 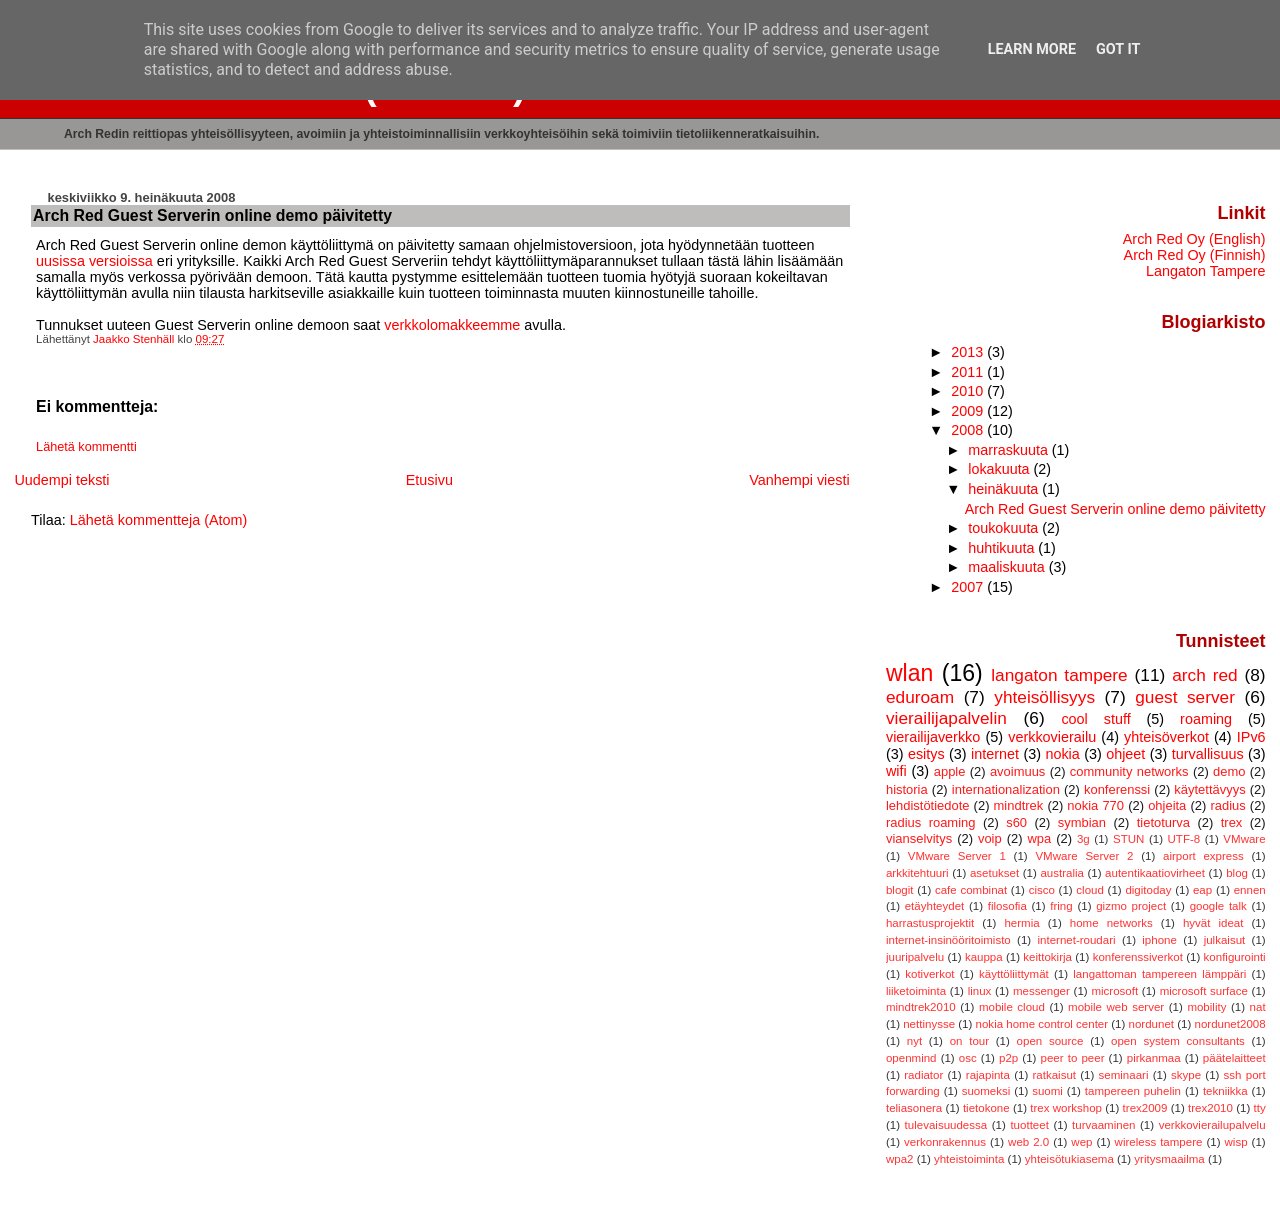 What do you see at coordinates (1014, 974) in the screenshot?
I see `käyttöliittymät` at bounding box center [1014, 974].